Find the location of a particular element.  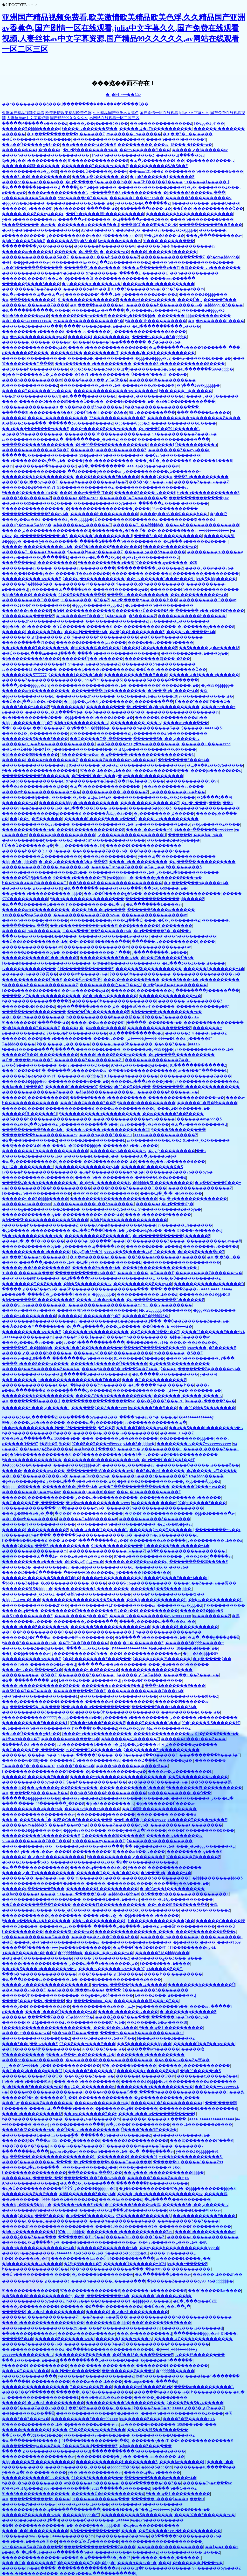

Ů��������30������Ƶ is located at coordinates (126, 519).